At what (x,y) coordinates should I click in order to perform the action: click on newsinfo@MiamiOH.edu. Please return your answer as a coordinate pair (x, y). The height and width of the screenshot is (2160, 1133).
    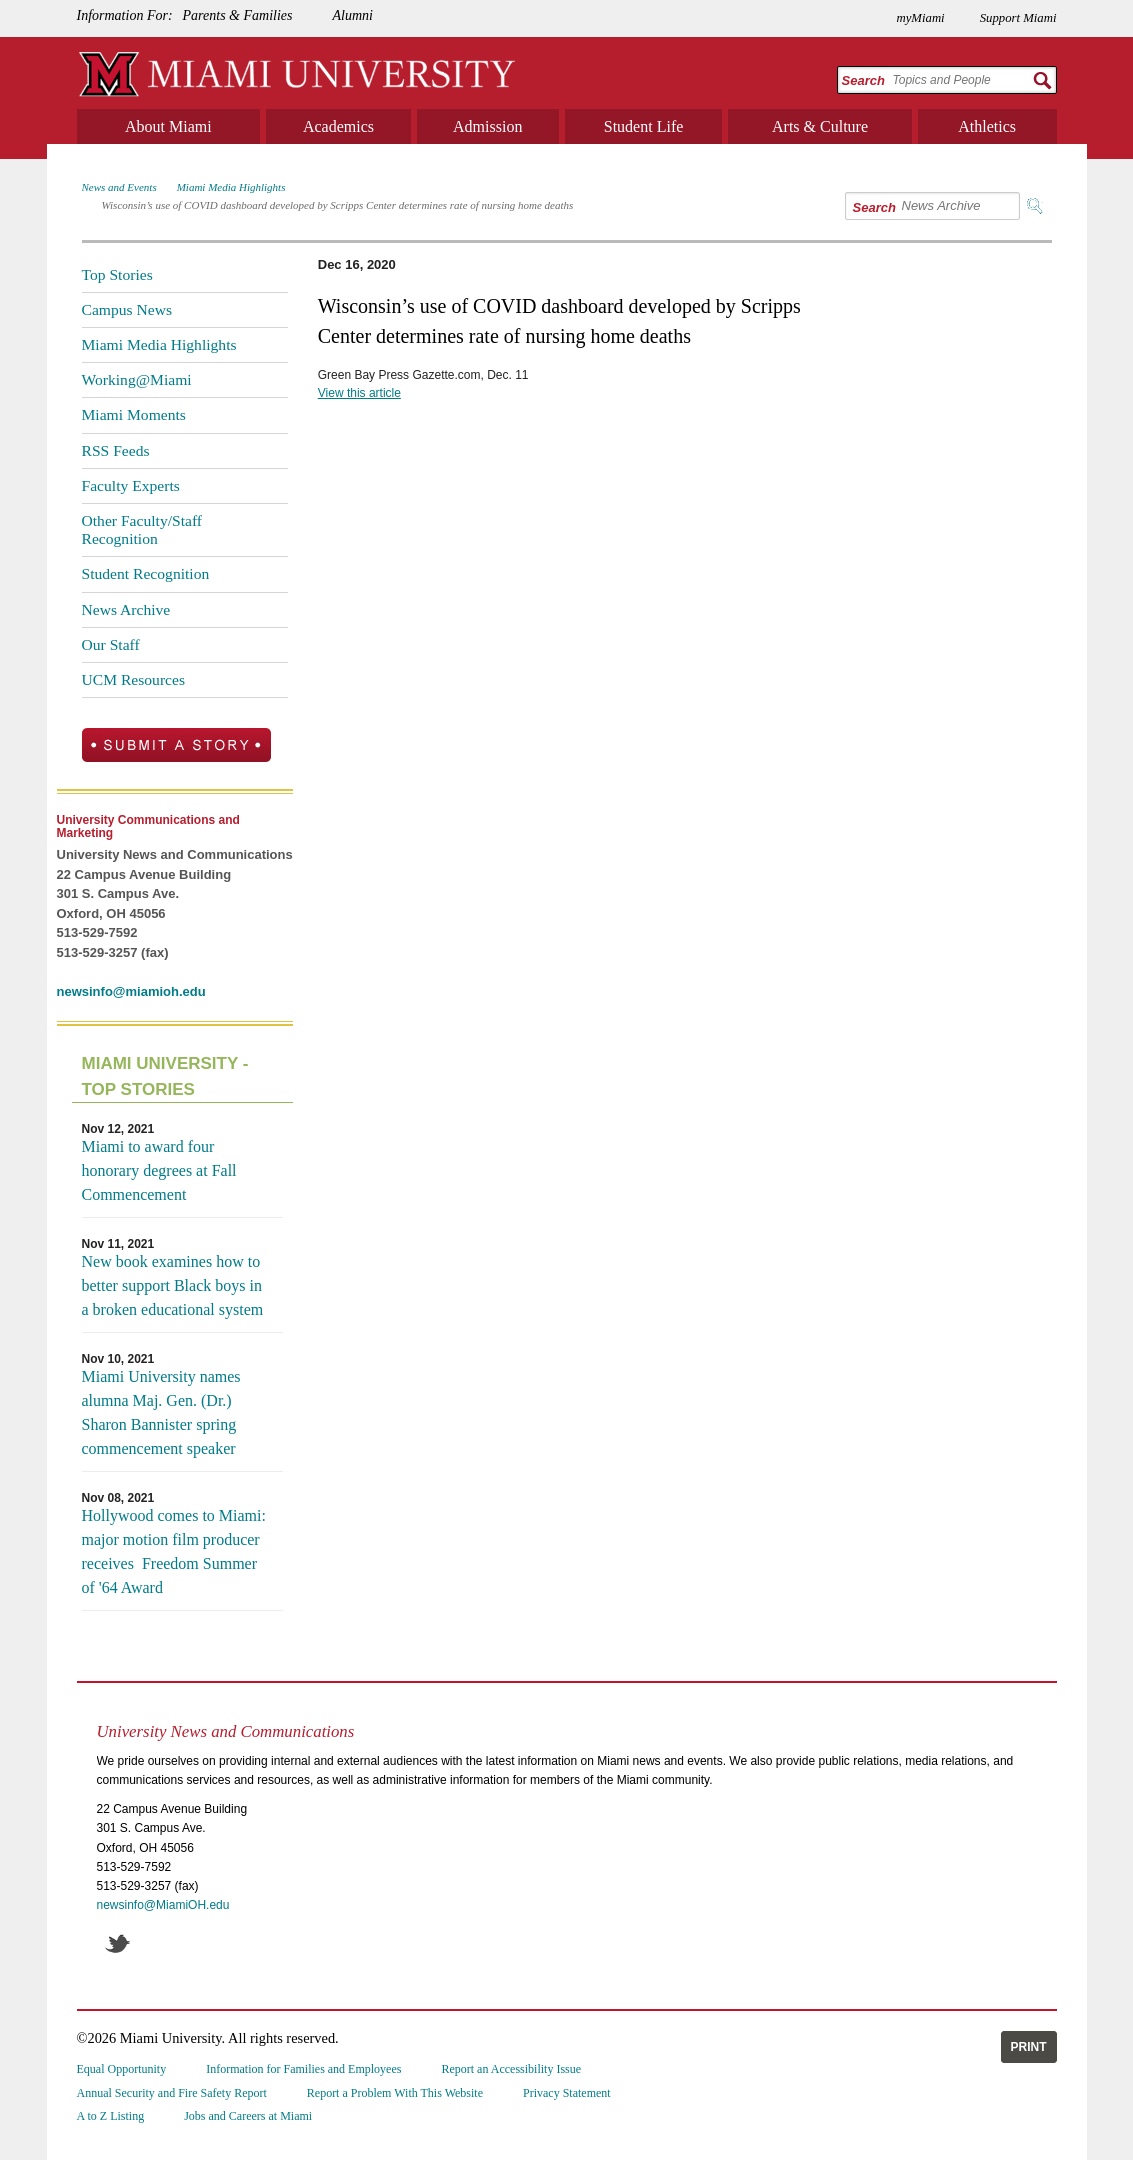
    Looking at the image, I should click on (163, 1905).